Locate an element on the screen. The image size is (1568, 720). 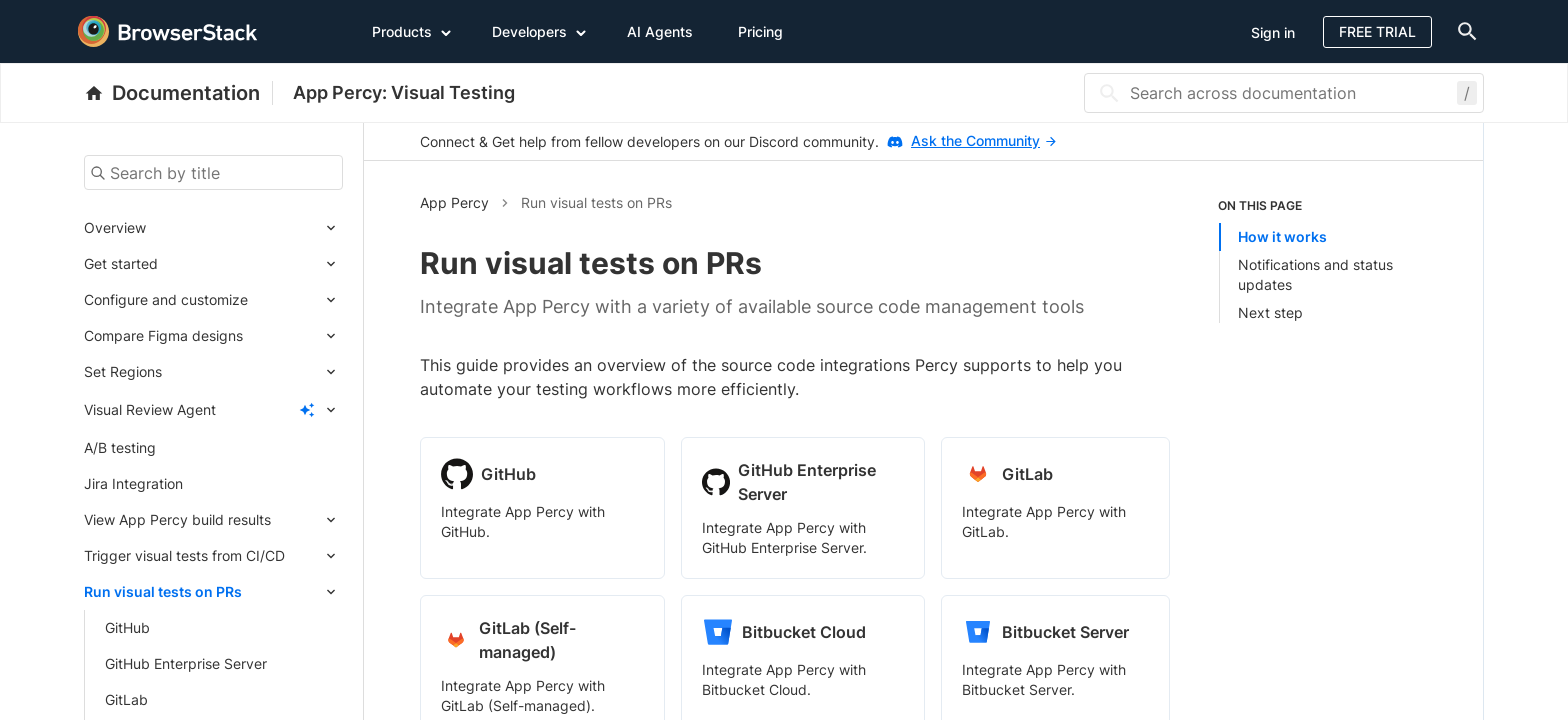
Products is located at coordinates (412, 31).